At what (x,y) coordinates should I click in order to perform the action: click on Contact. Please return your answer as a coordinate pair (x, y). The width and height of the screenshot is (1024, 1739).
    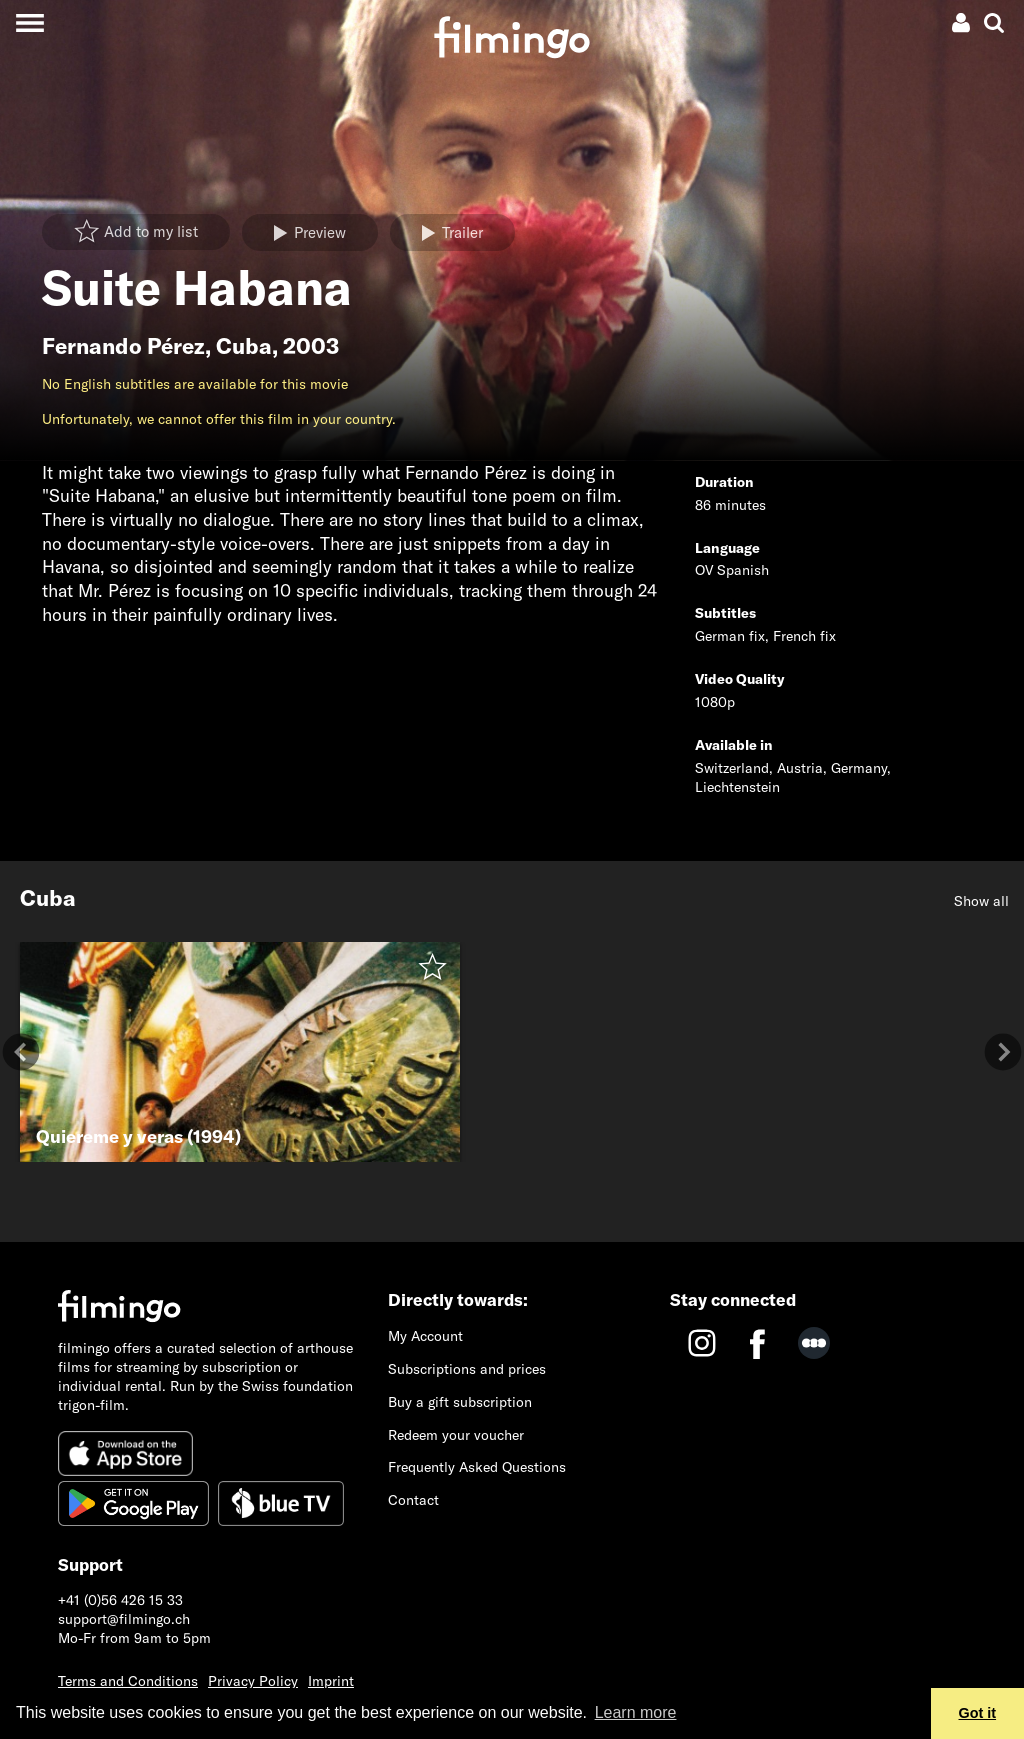
    Looking at the image, I should click on (413, 1500).